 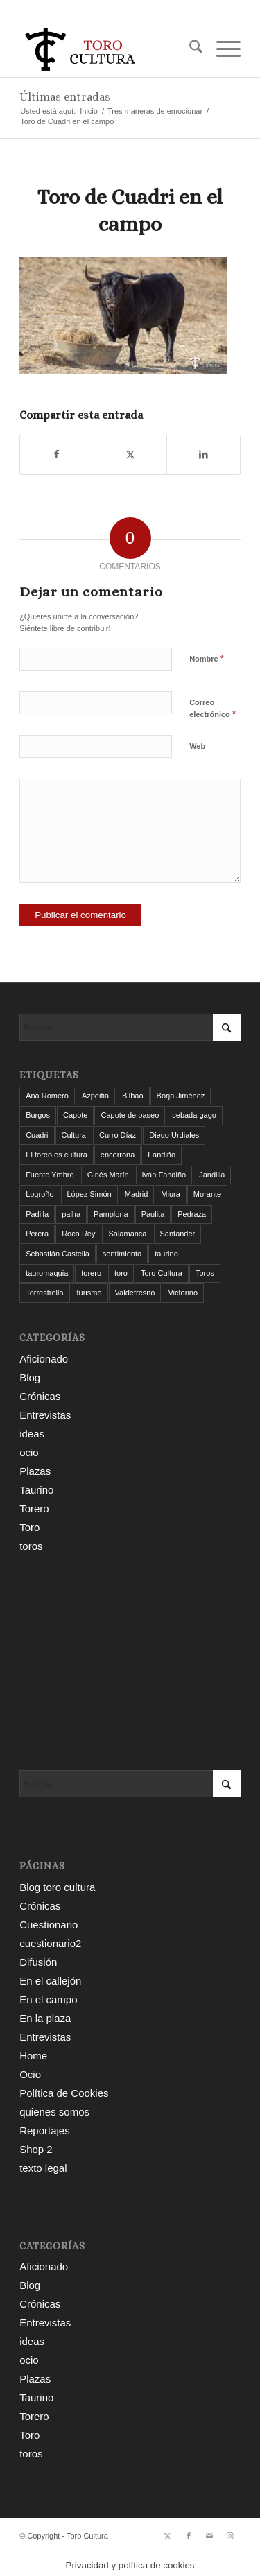 What do you see at coordinates (29, 1527) in the screenshot?
I see `Toro` at bounding box center [29, 1527].